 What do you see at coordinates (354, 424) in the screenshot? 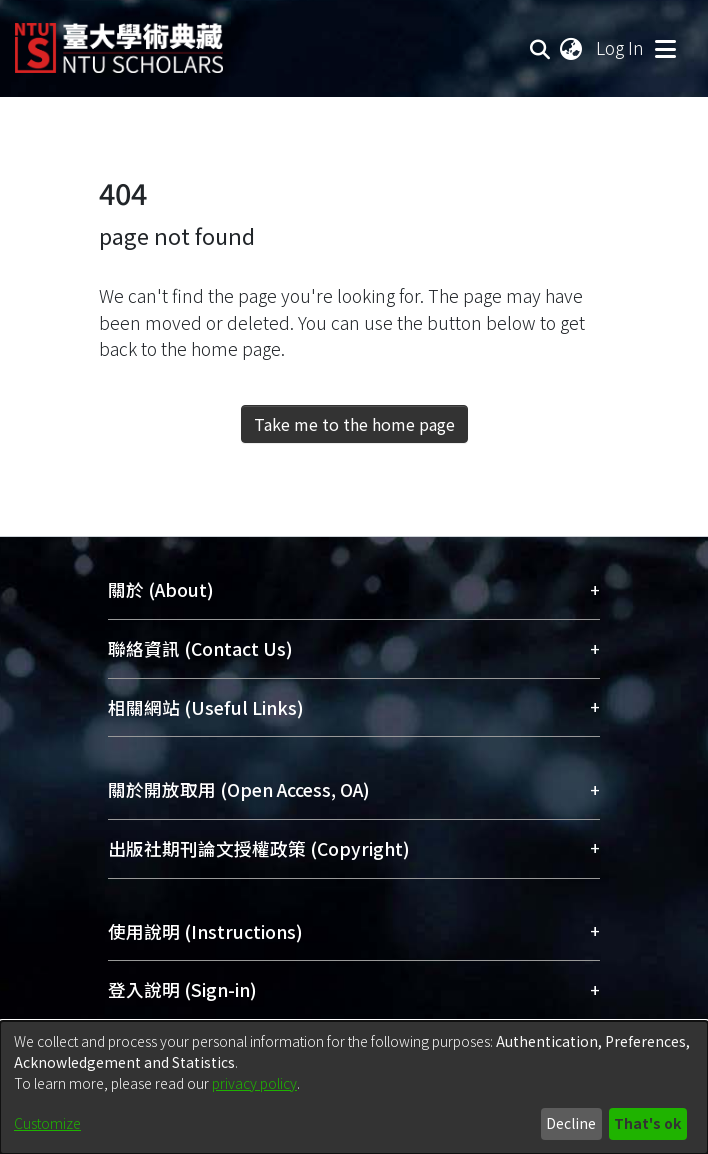
I see `Take me to the home page` at bounding box center [354, 424].